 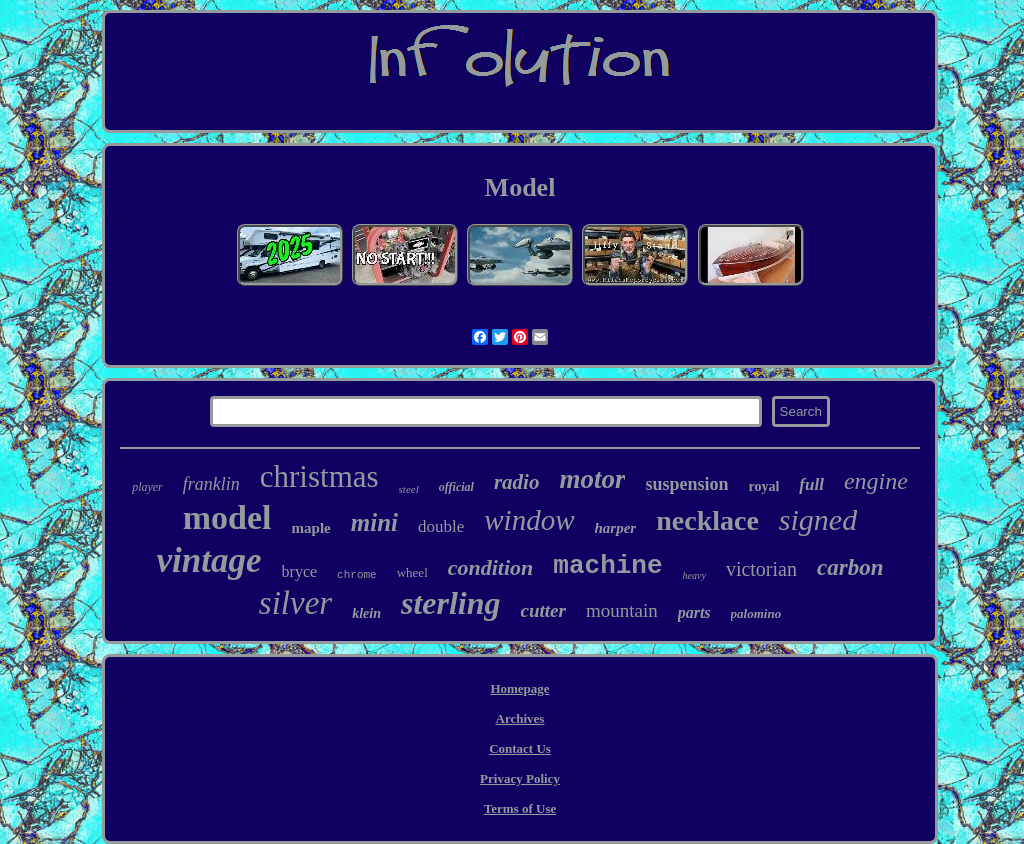 I want to click on Archives, so click(x=520, y=718).